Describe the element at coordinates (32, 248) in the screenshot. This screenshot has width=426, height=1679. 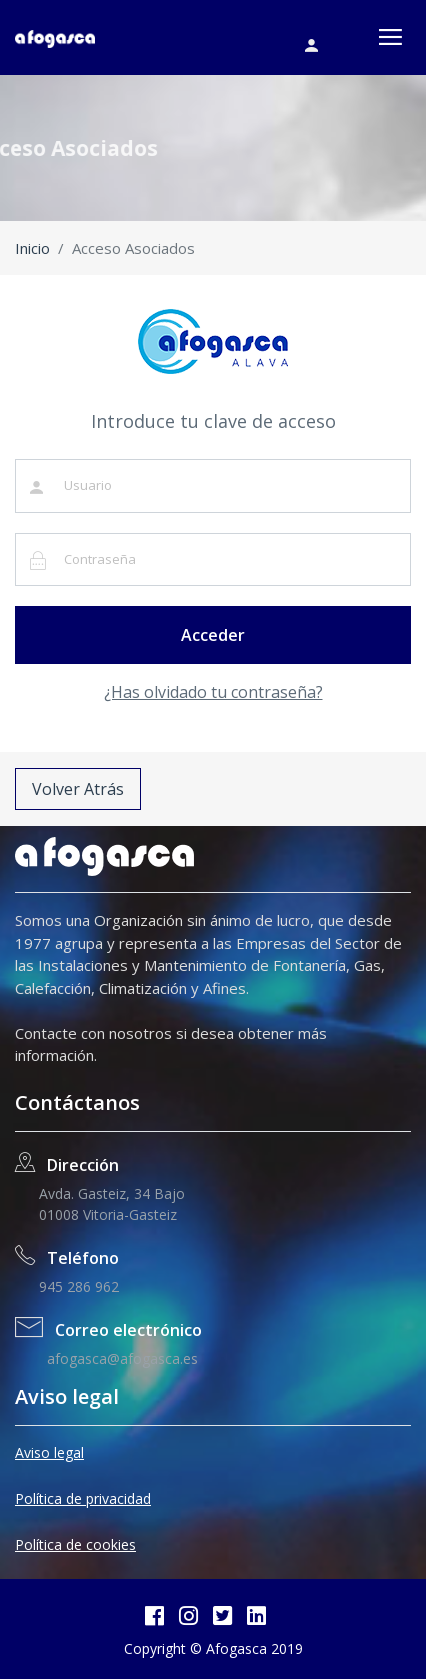
I see `Inicio` at that location.